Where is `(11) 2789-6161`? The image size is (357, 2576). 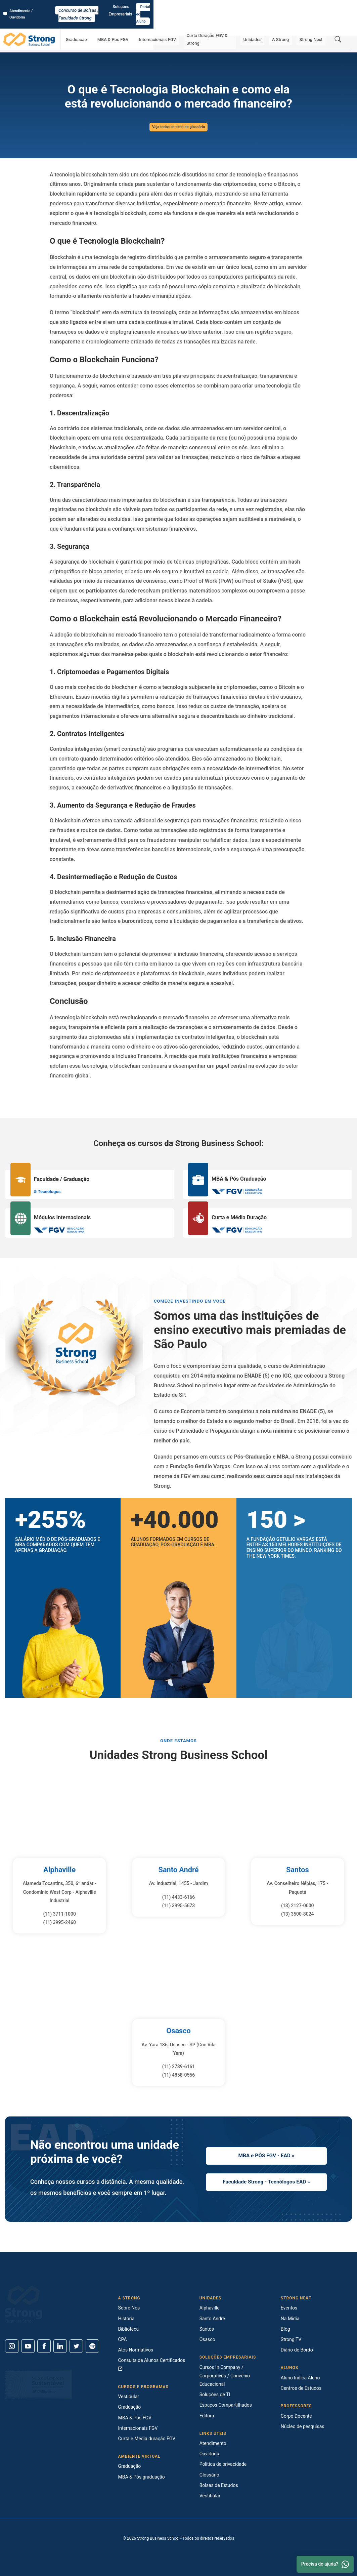 (11) 2789-6161 is located at coordinates (178, 2066).